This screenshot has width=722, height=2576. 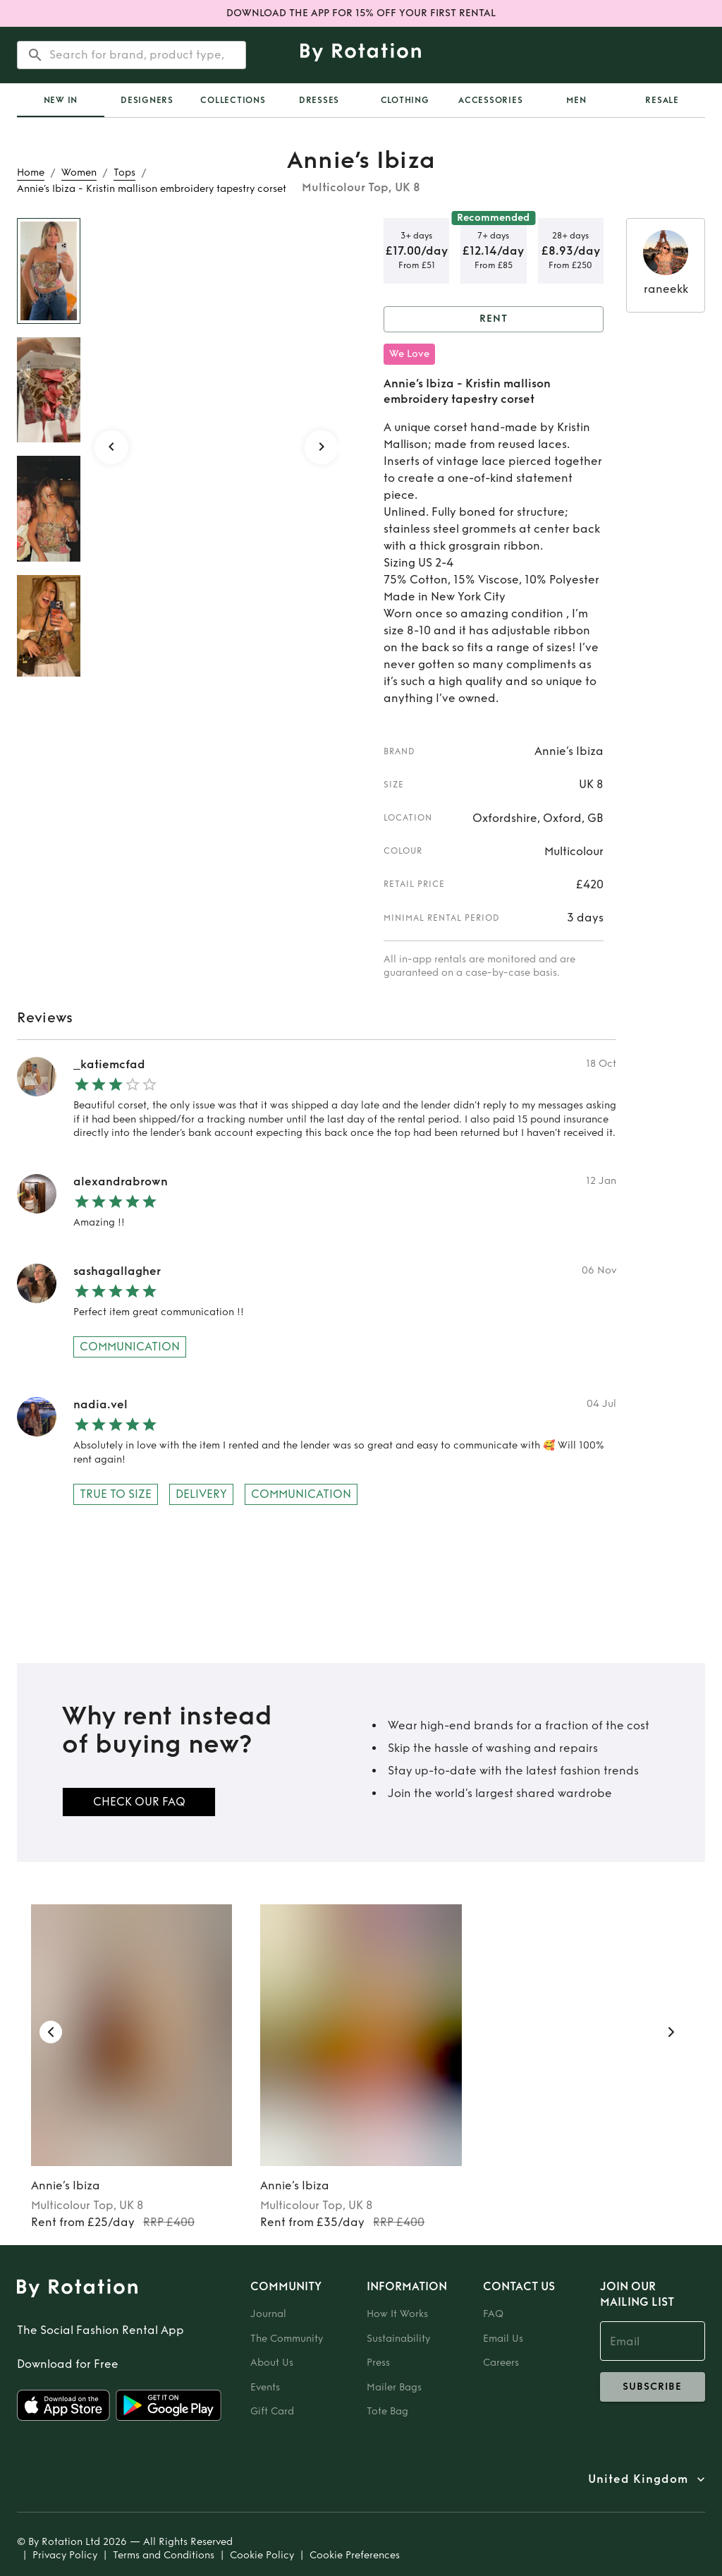 What do you see at coordinates (319, 100) in the screenshot?
I see `Dresses [tab]` at bounding box center [319, 100].